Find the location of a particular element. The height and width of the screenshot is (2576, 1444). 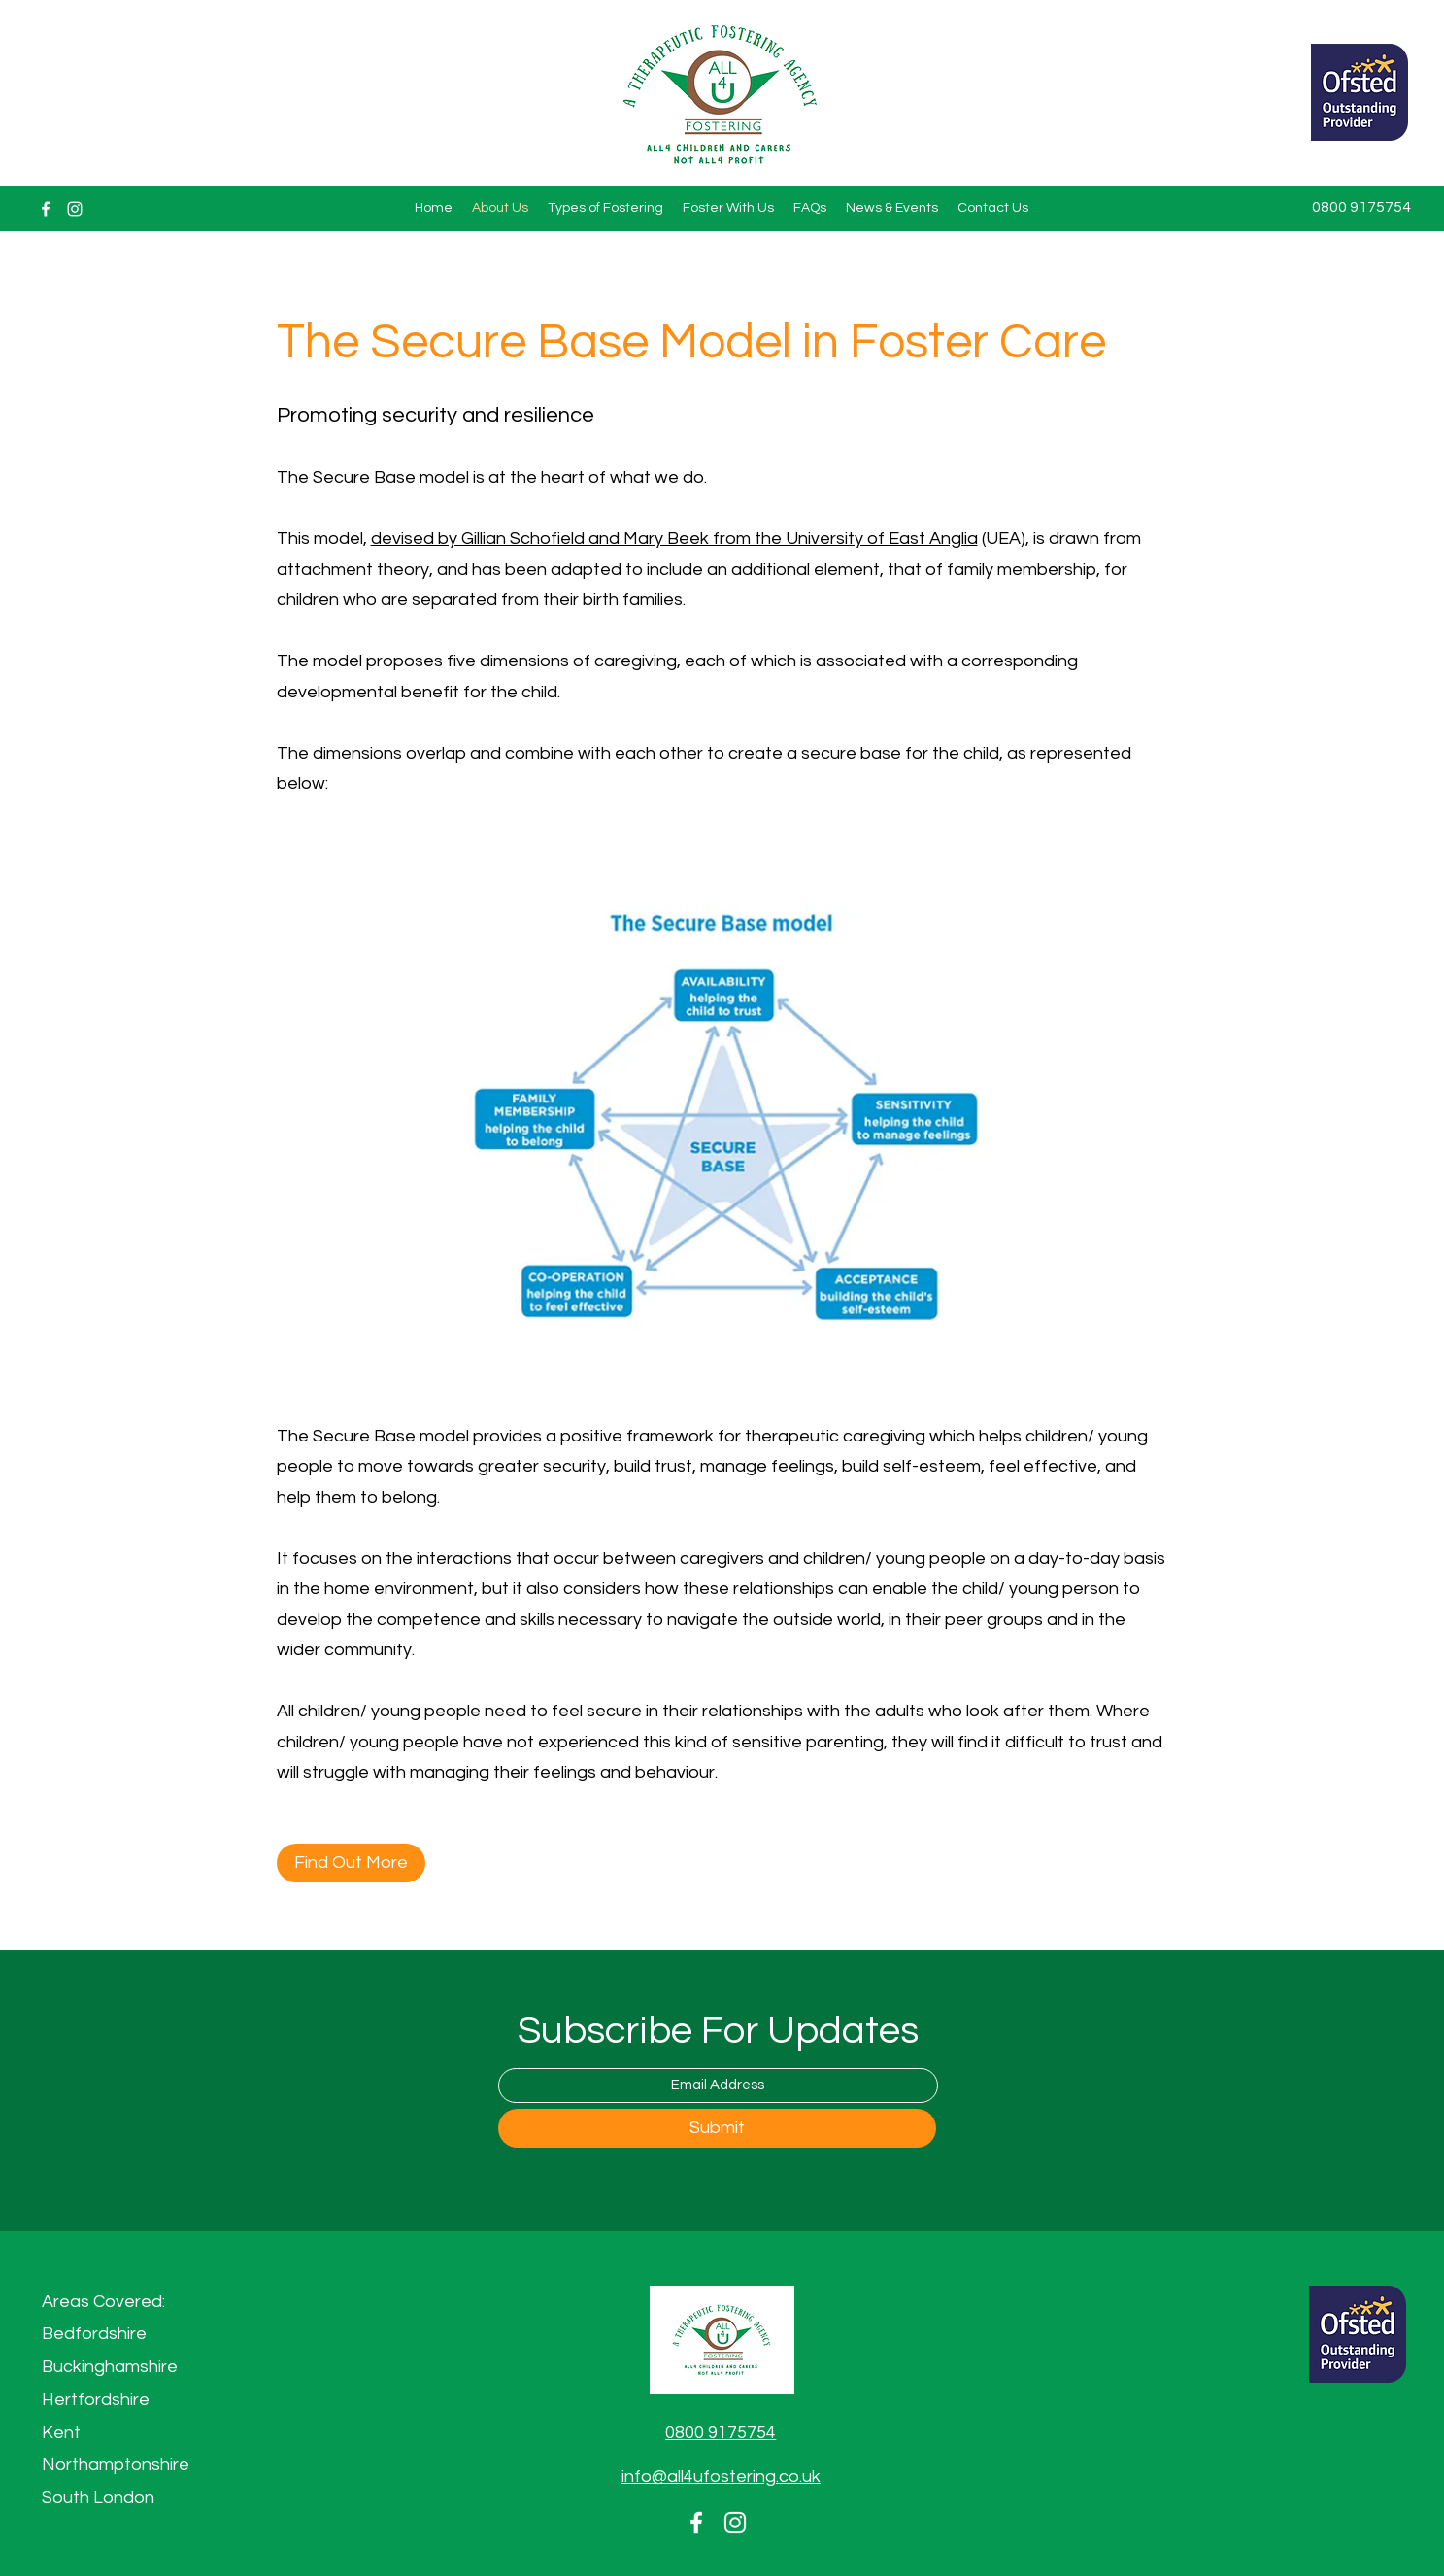

[Submit] is located at coordinates (717, 2128).